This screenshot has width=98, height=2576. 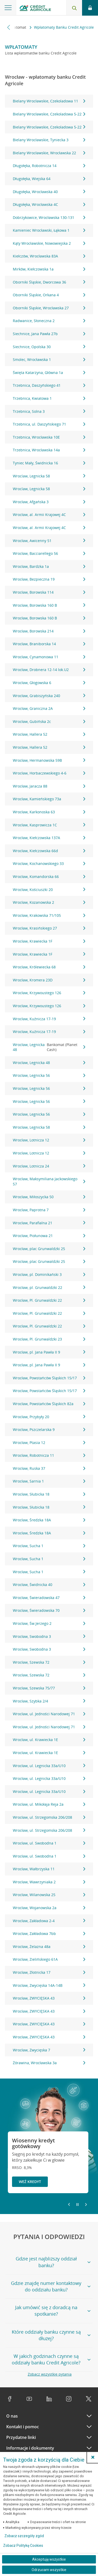 What do you see at coordinates (49, 966) in the screenshot?
I see `Wrocław, Królewiecka 68` at bounding box center [49, 966].